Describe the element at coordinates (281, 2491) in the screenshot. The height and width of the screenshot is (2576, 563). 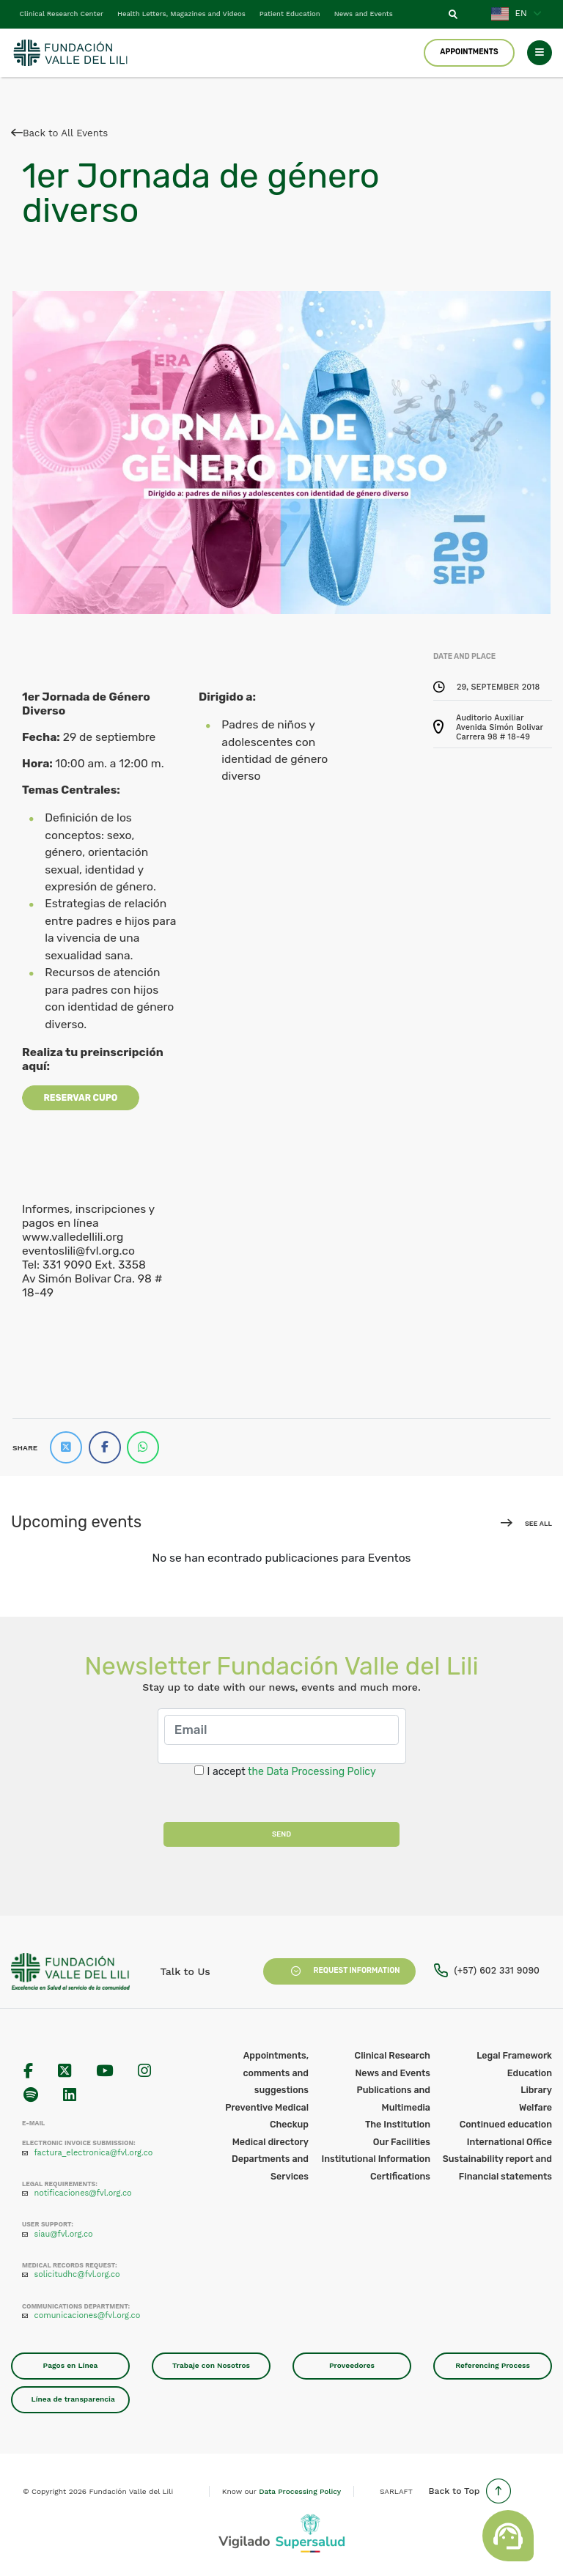
I see `Know our` at that location.